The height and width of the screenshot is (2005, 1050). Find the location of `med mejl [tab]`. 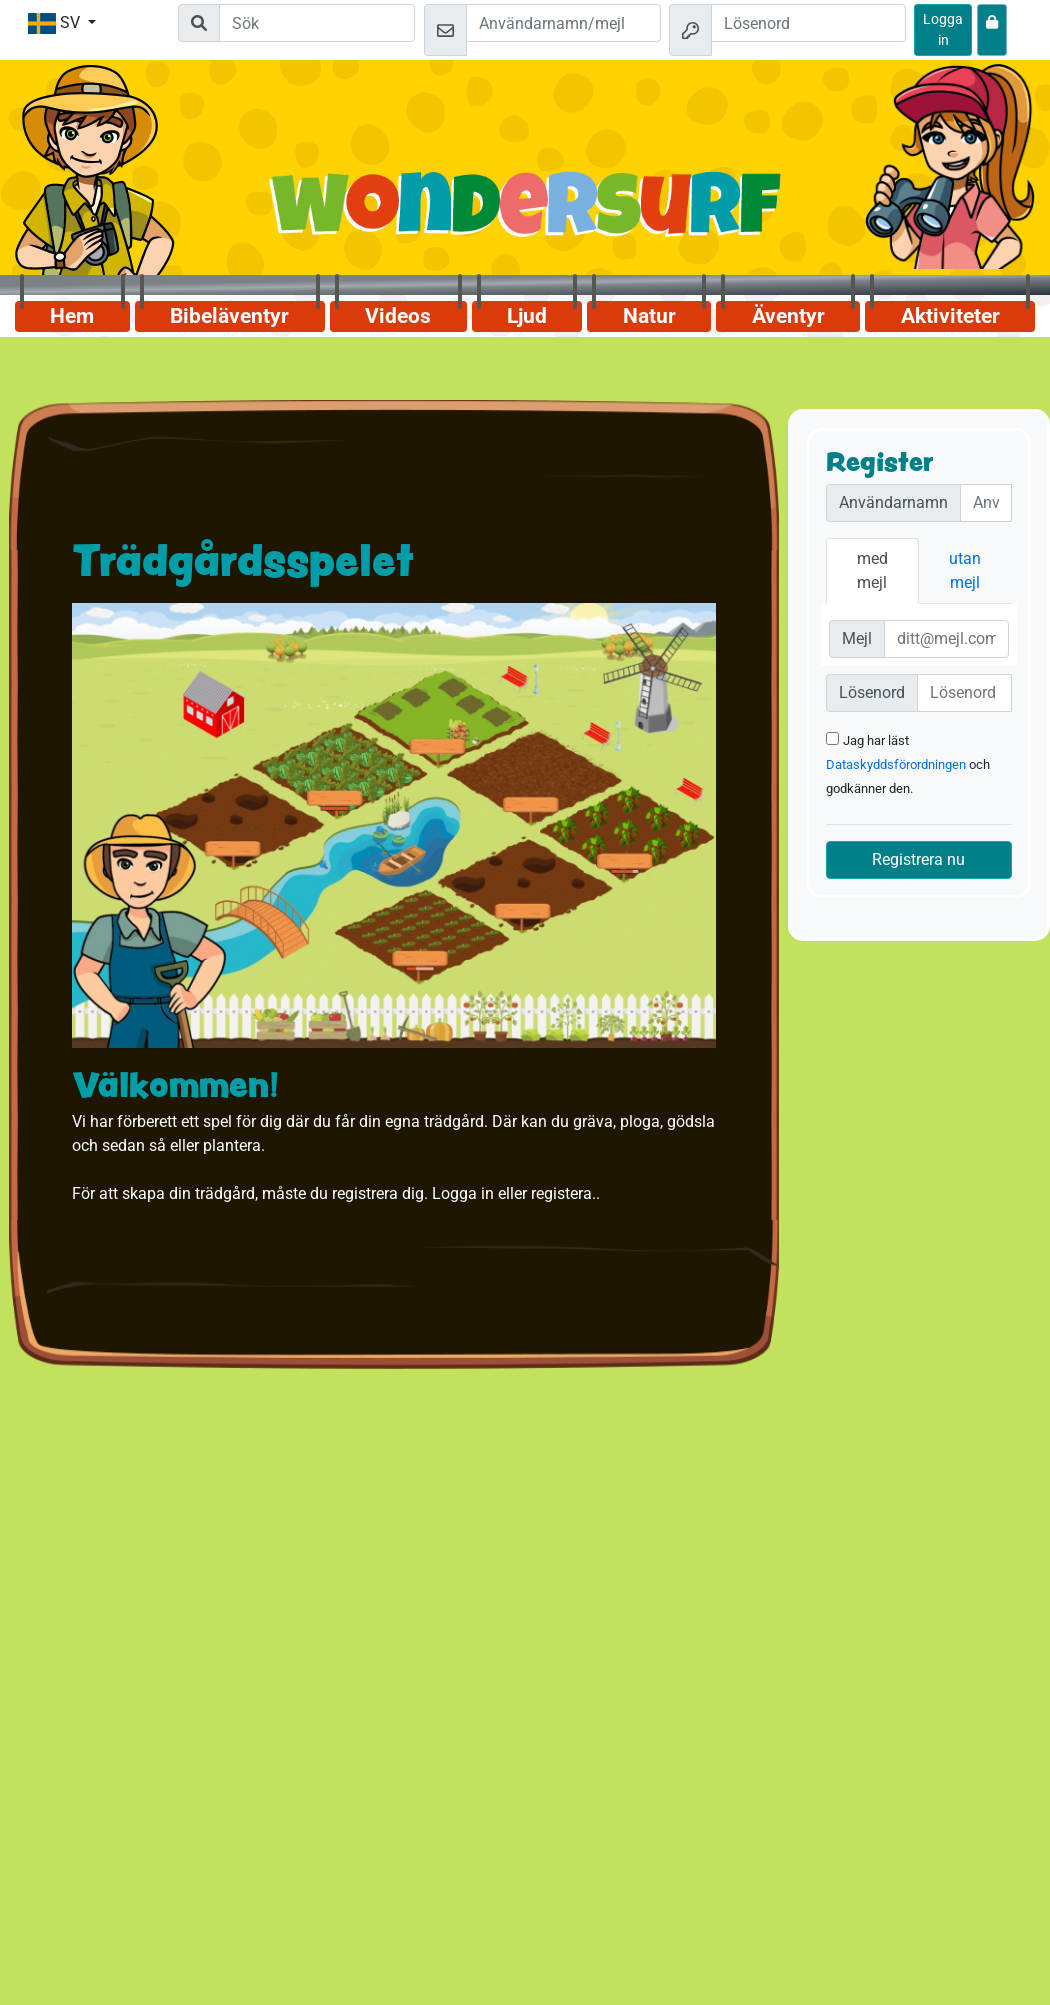

med mejl [tab] is located at coordinates (872, 570).